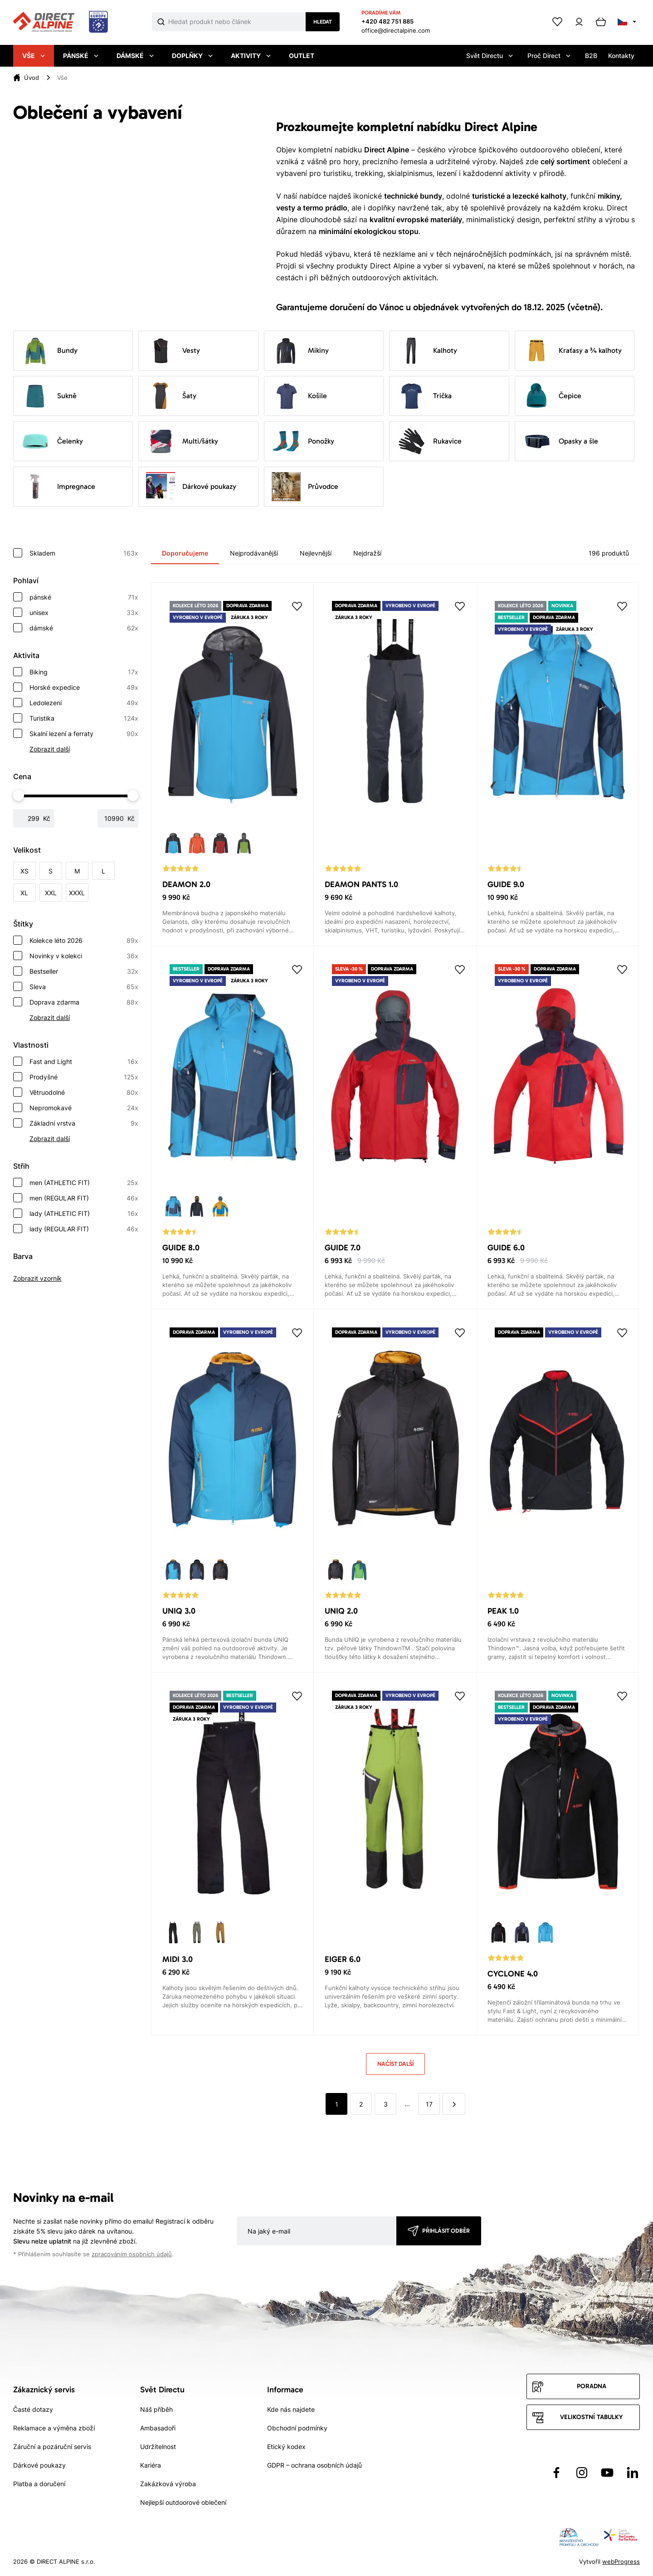 The height and width of the screenshot is (2576, 653). Describe the element at coordinates (254, 553) in the screenshot. I see `Nejprodávanější` at that location.